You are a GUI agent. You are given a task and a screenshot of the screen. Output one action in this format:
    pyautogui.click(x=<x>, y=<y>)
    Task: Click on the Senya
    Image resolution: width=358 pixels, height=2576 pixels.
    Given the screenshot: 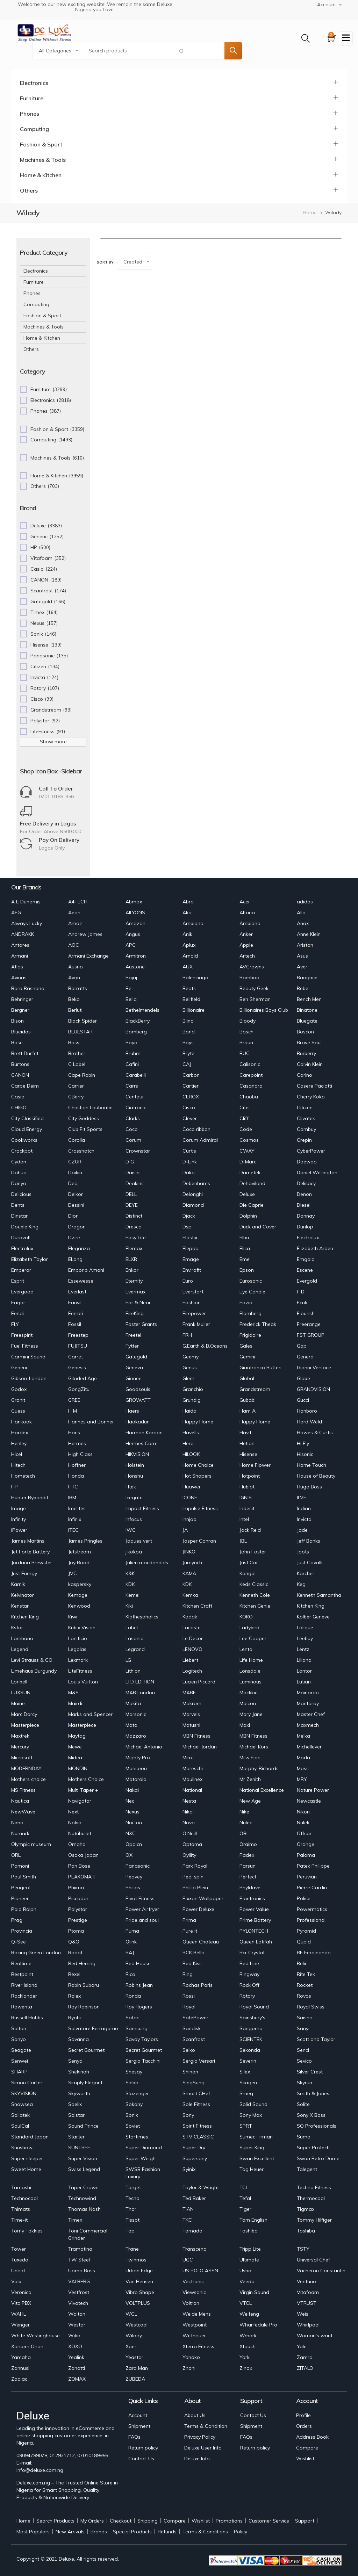 What is the action you would take?
    pyautogui.click(x=75, y=2061)
    